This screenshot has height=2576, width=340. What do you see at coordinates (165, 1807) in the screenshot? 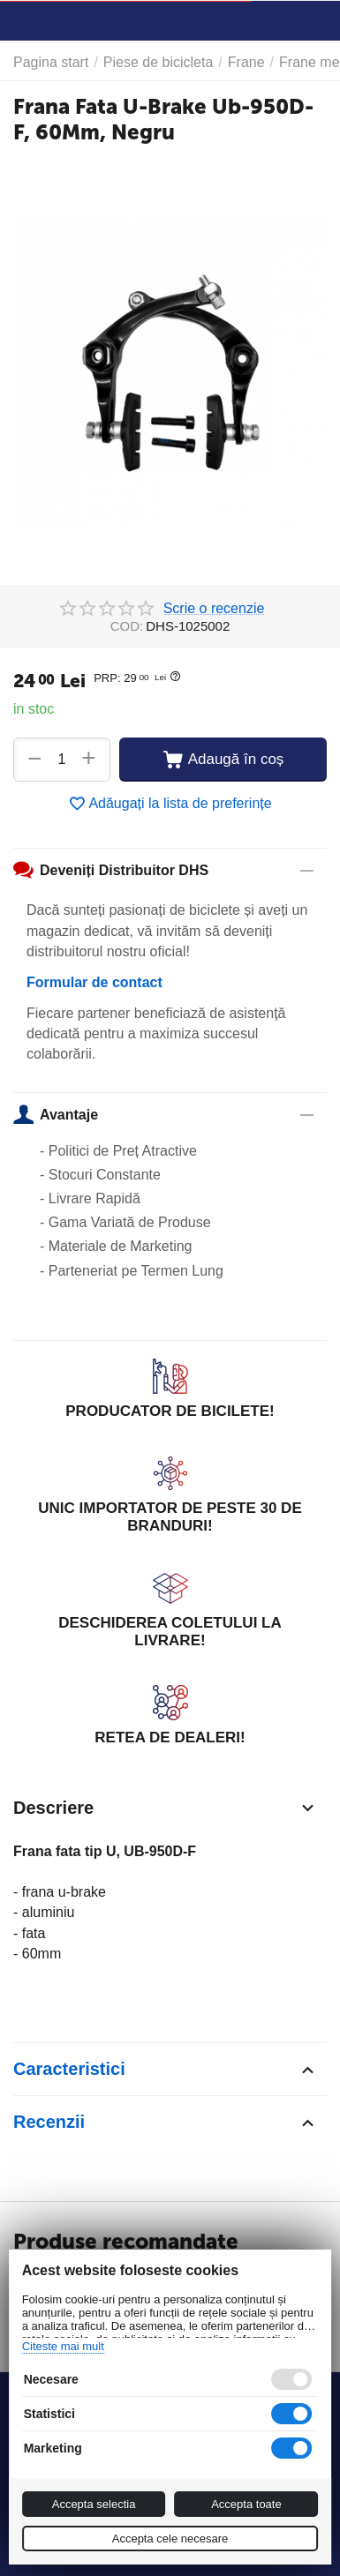
I see `Descriere [tab]` at bounding box center [165, 1807].